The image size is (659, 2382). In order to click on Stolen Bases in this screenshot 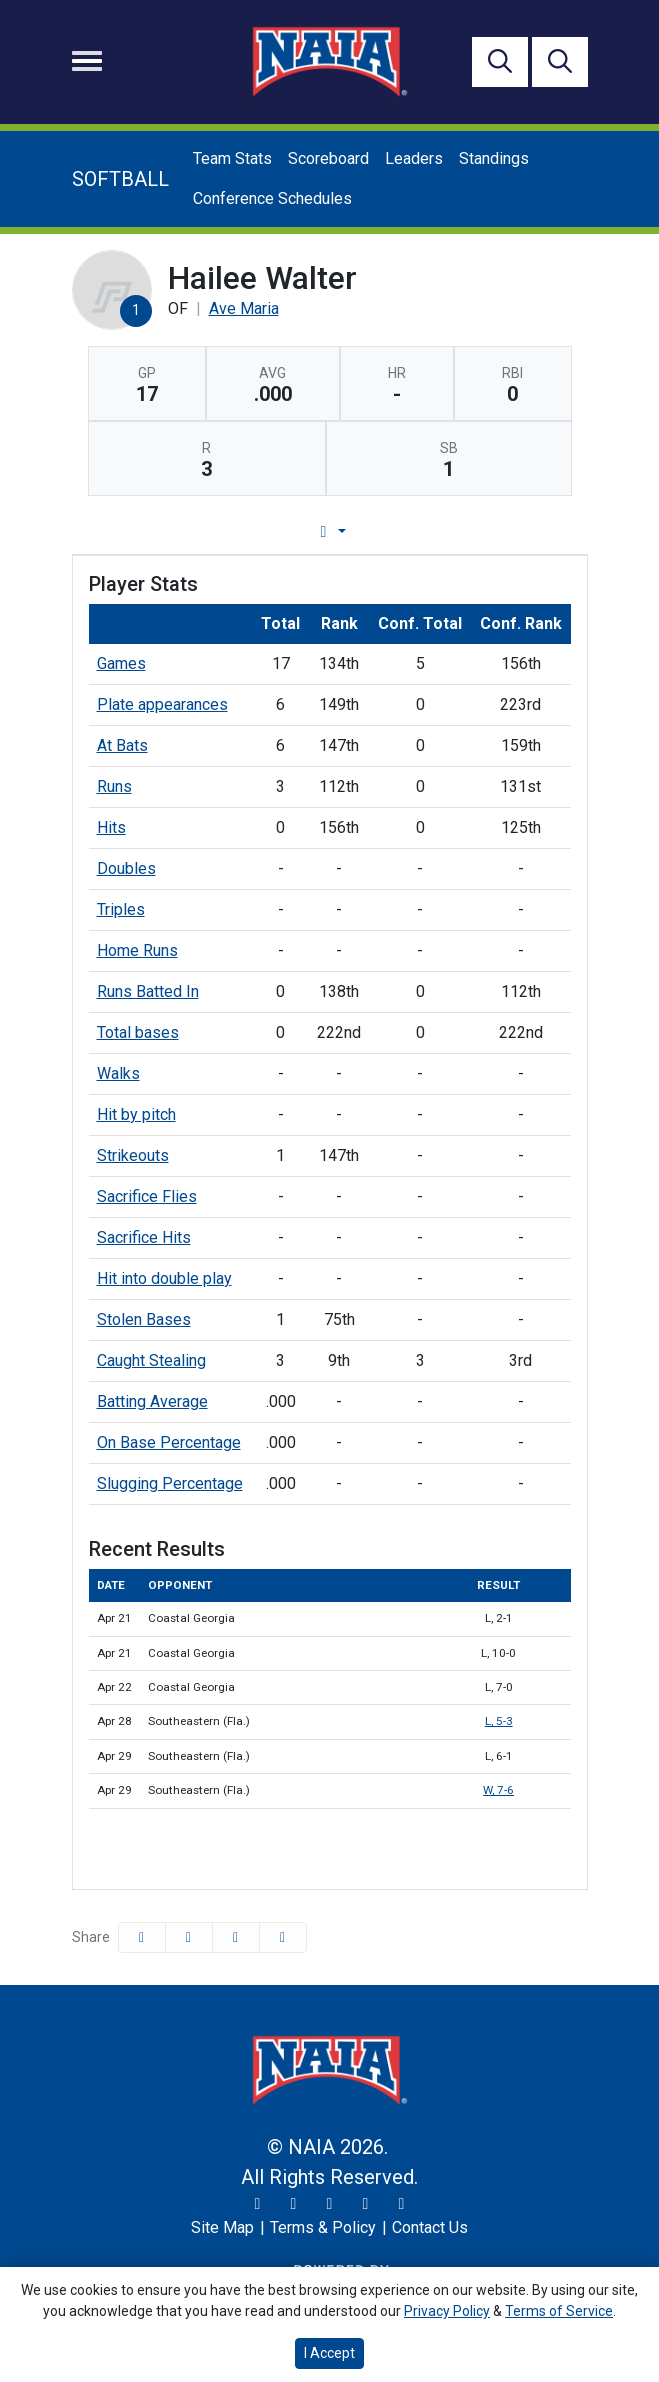, I will do `click(144, 1319)`.